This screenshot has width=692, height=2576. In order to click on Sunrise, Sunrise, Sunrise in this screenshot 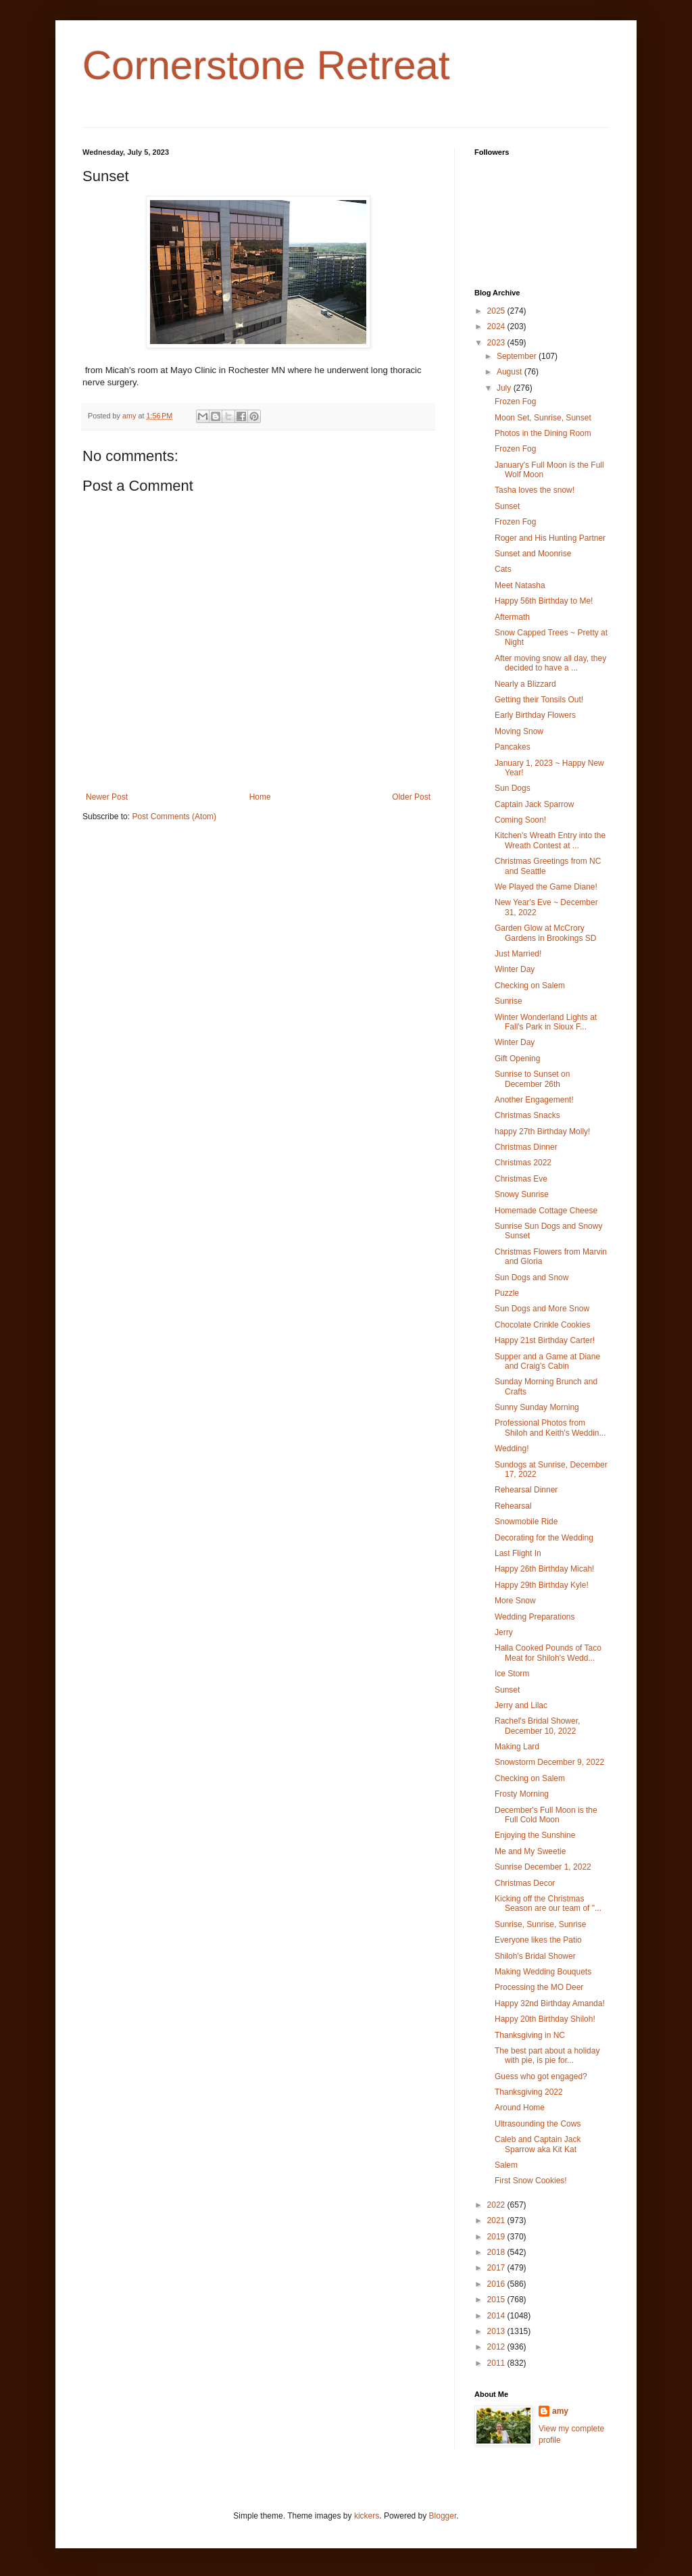, I will do `click(540, 1924)`.